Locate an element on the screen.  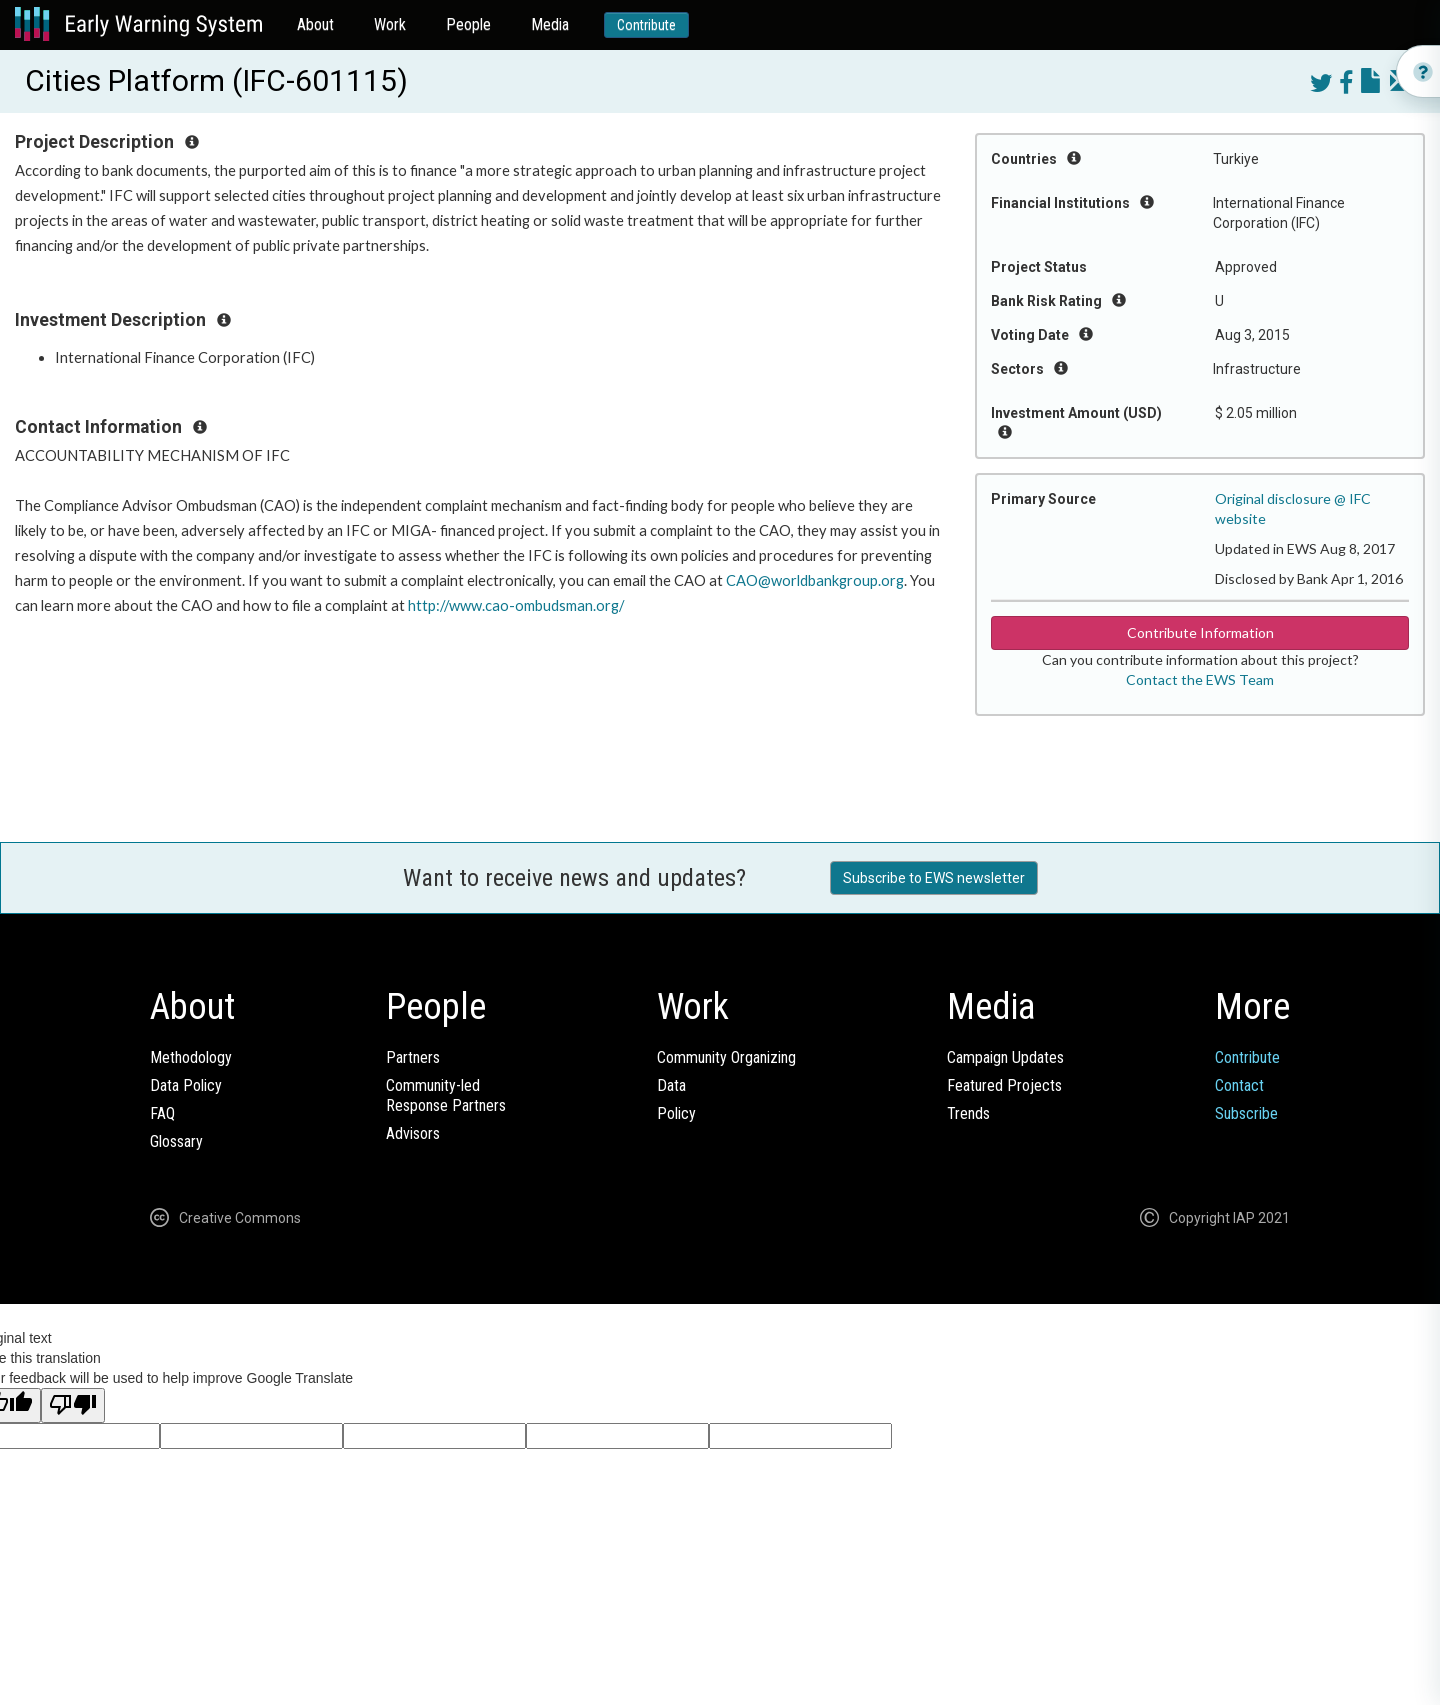
Contribute is located at coordinates (646, 25).